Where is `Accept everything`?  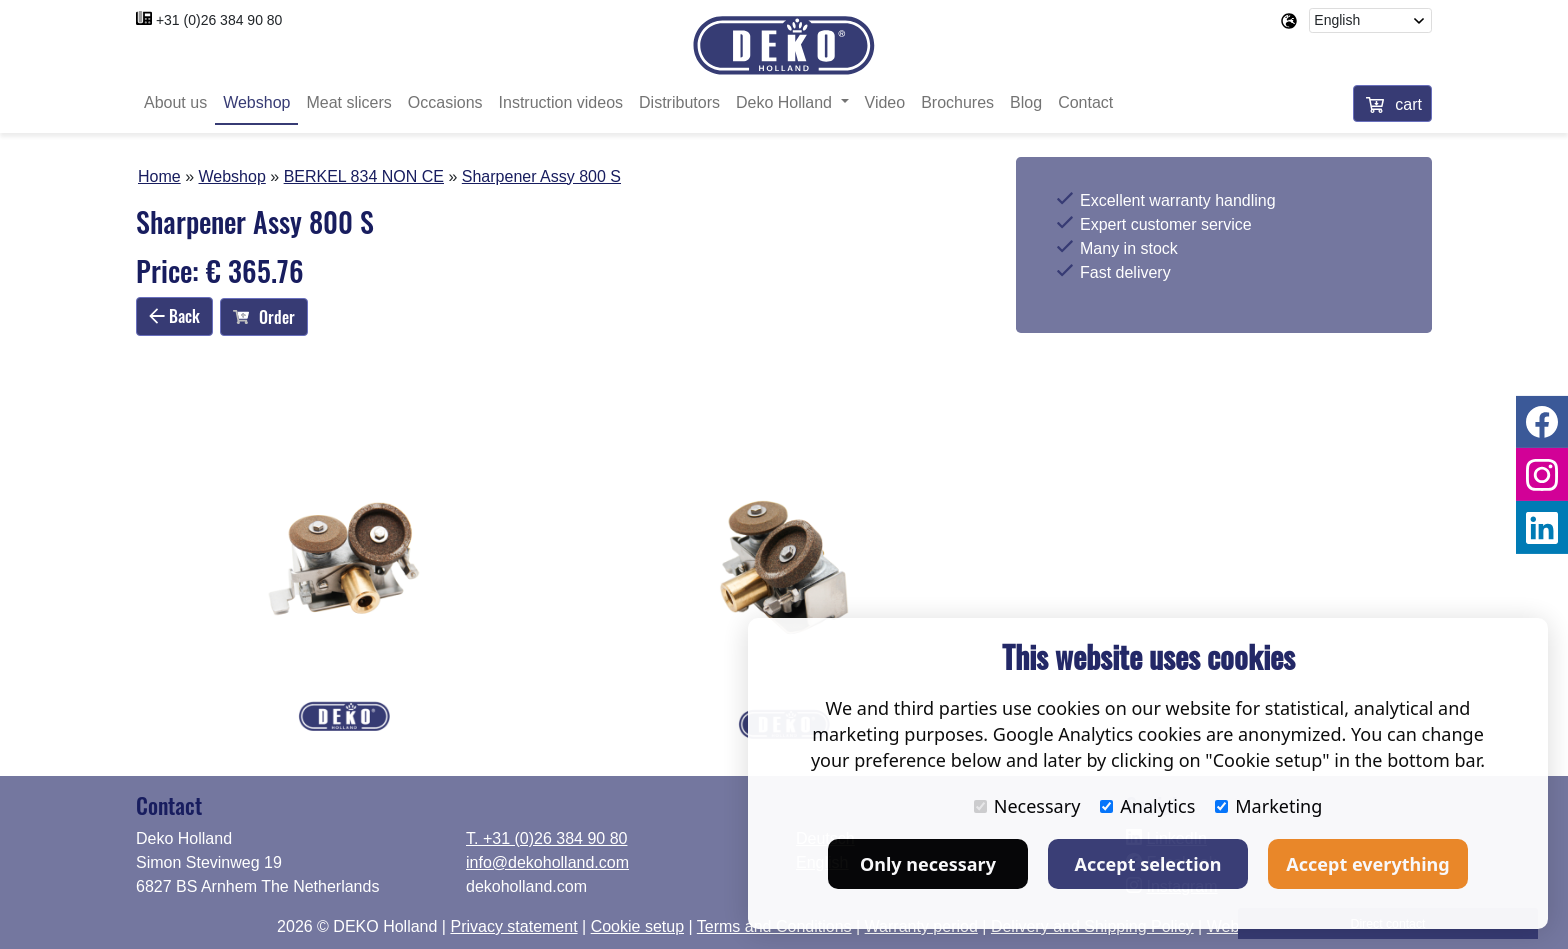 Accept everything is located at coordinates (1367, 864).